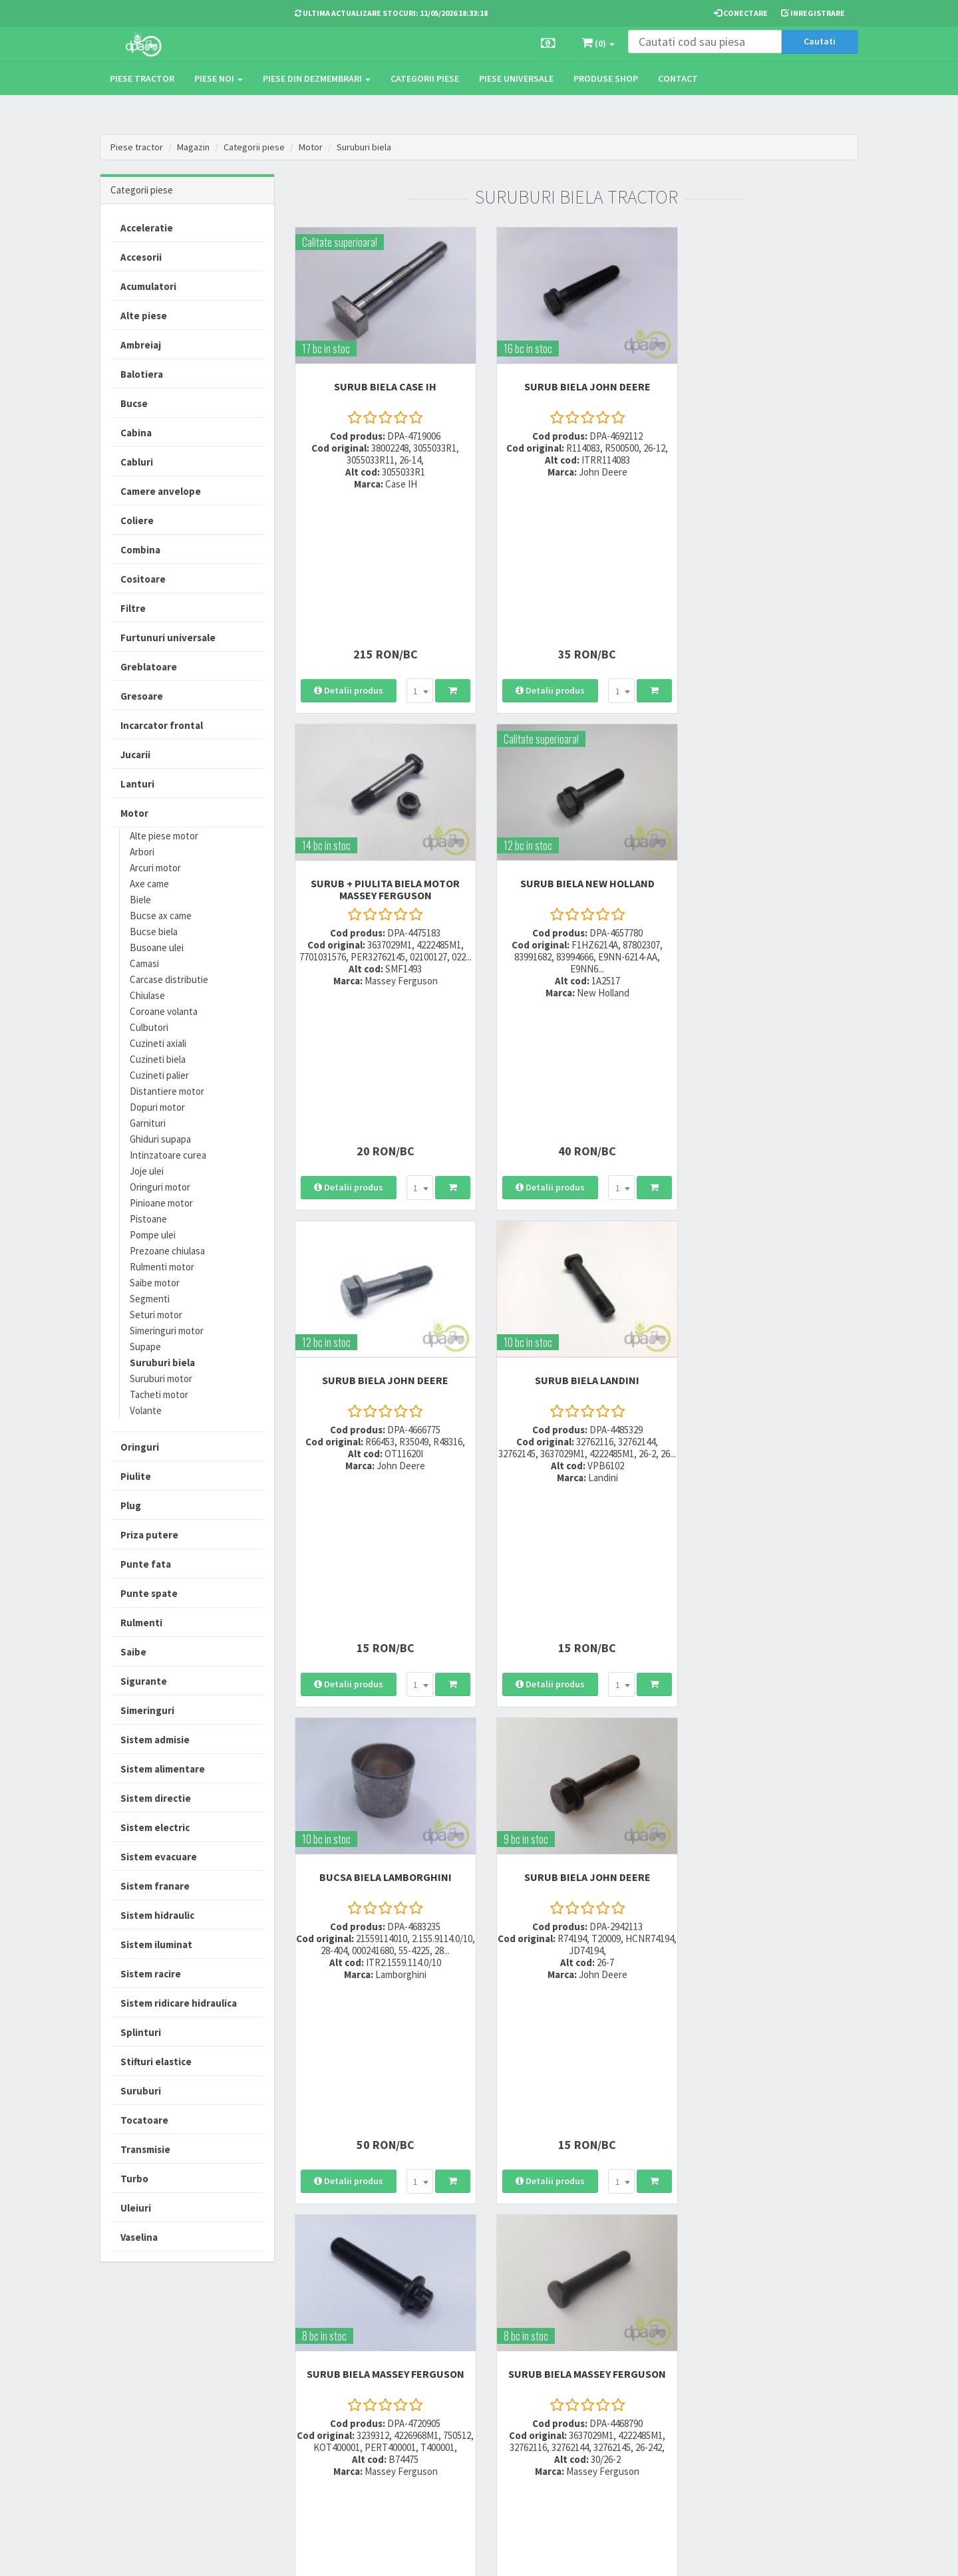 This screenshot has height=2576, width=958. Describe the element at coordinates (771, 1426) in the screenshot. I see `SURUB BIELA Renault` at that location.